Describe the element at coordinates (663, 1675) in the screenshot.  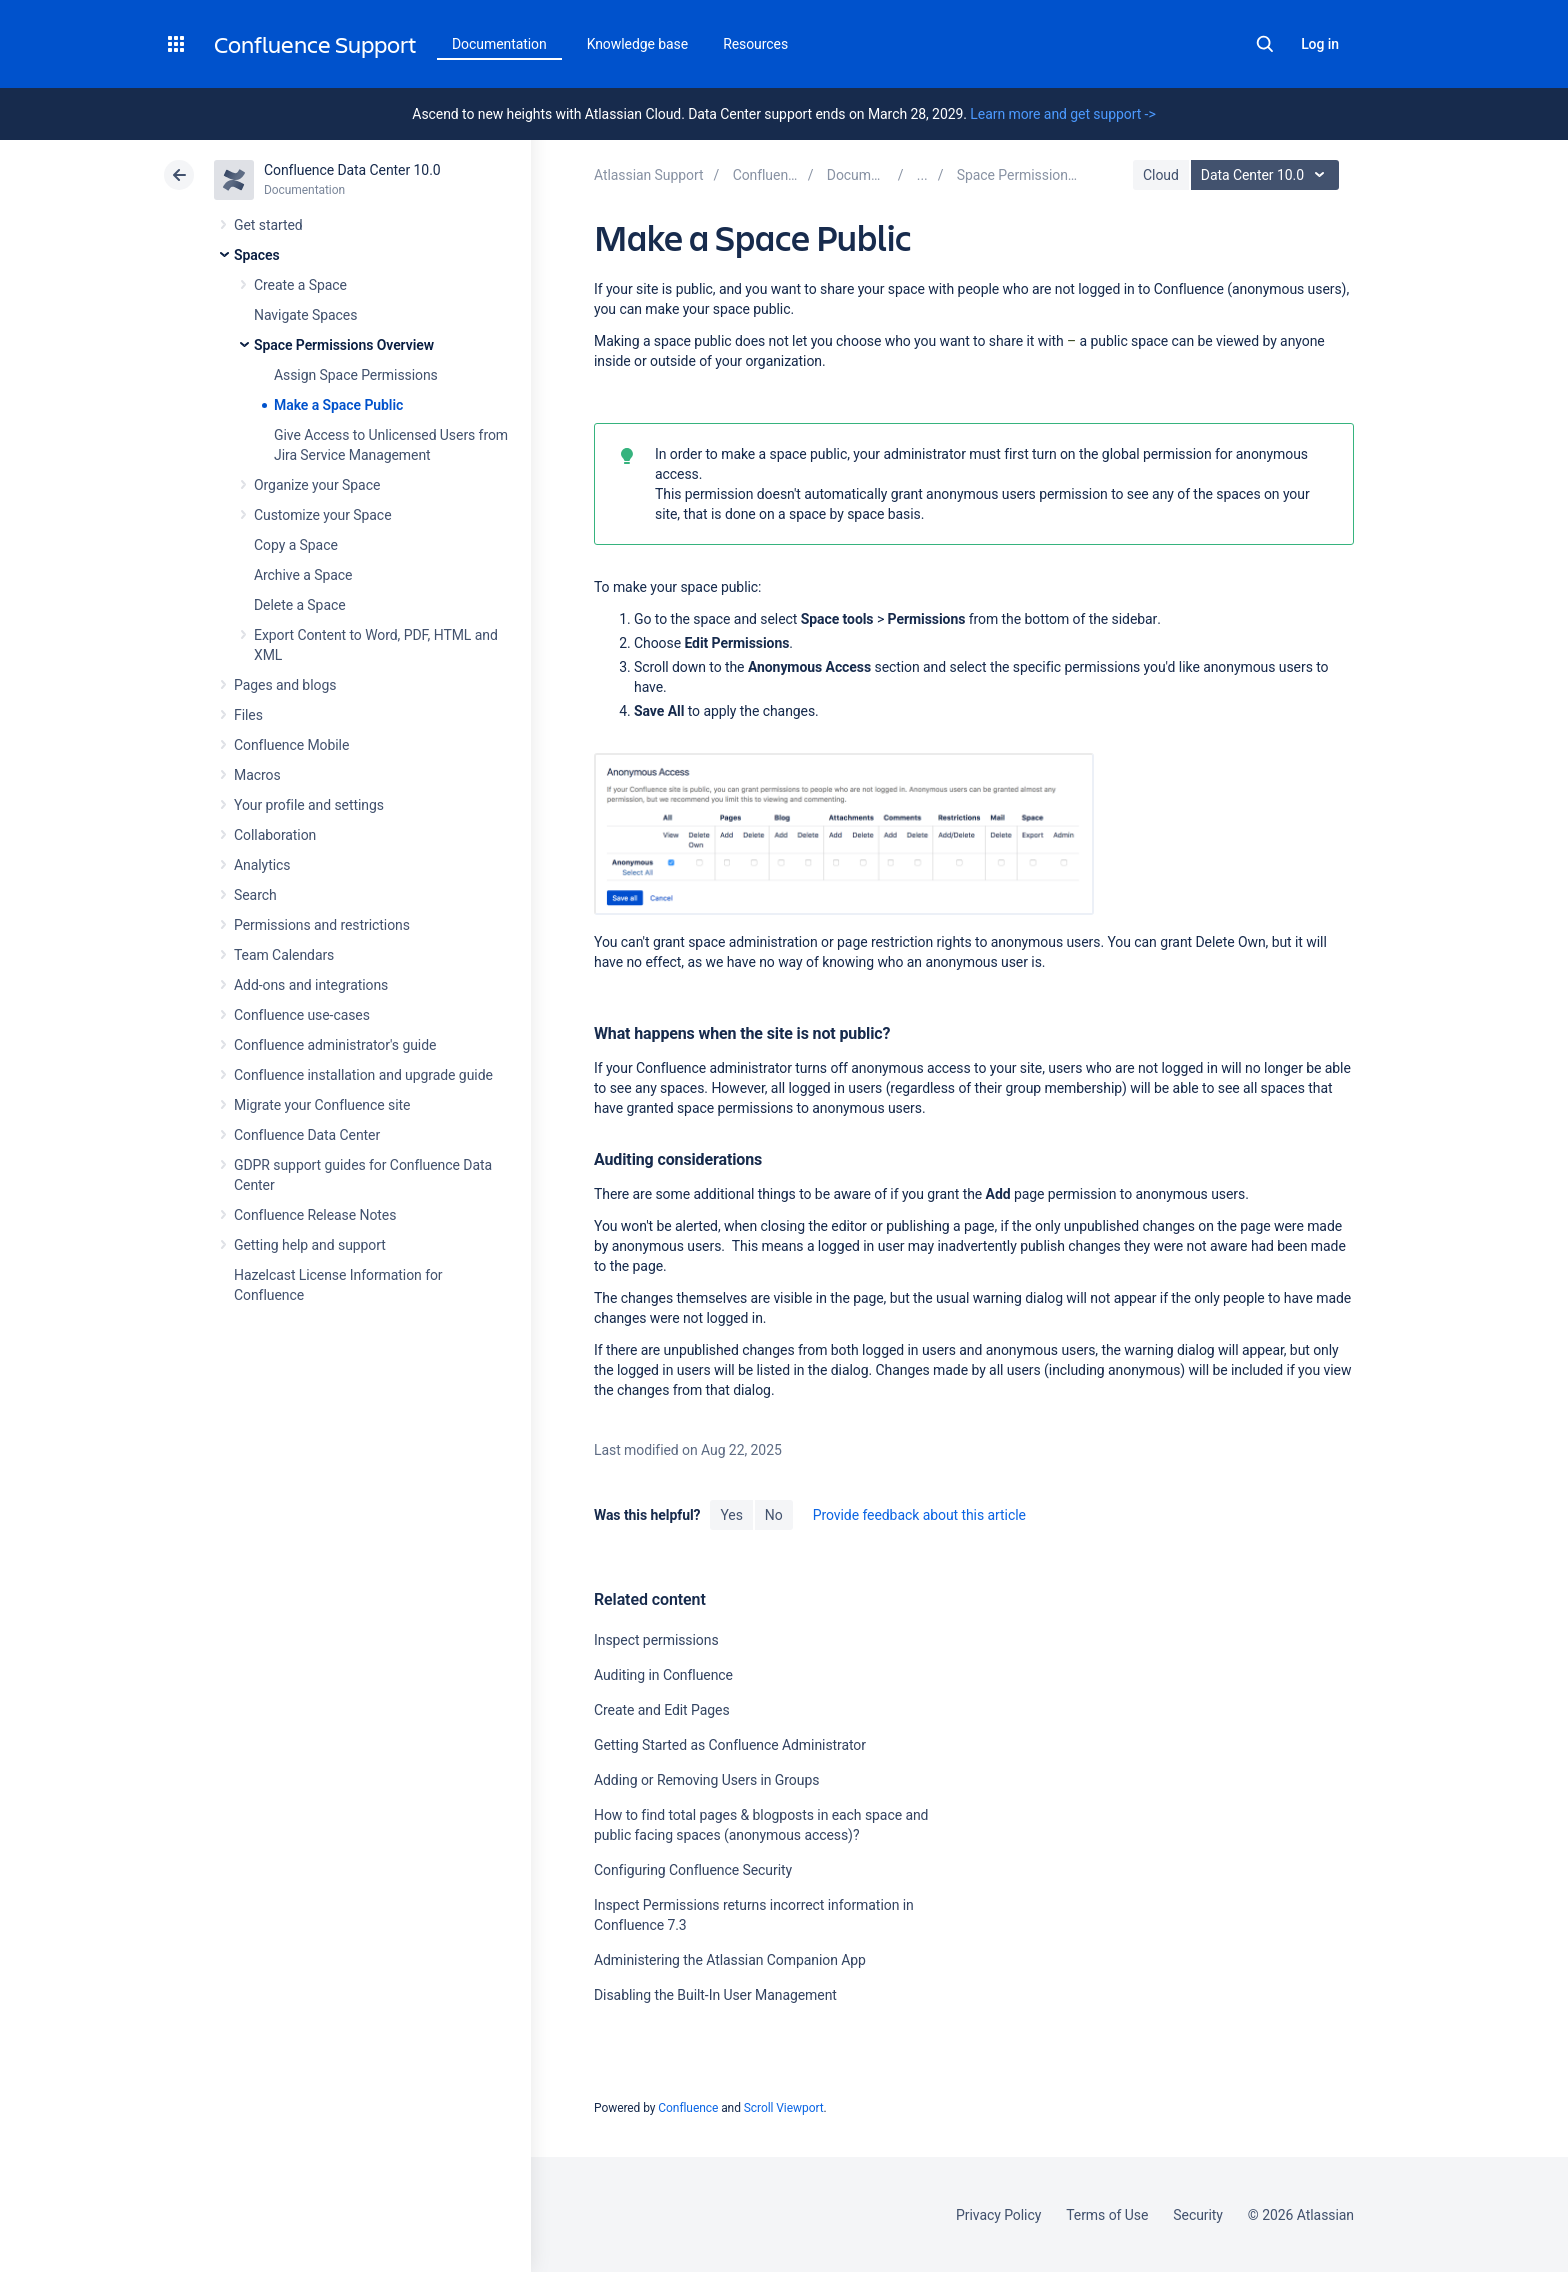
I see `Auditing in Confluence` at that location.